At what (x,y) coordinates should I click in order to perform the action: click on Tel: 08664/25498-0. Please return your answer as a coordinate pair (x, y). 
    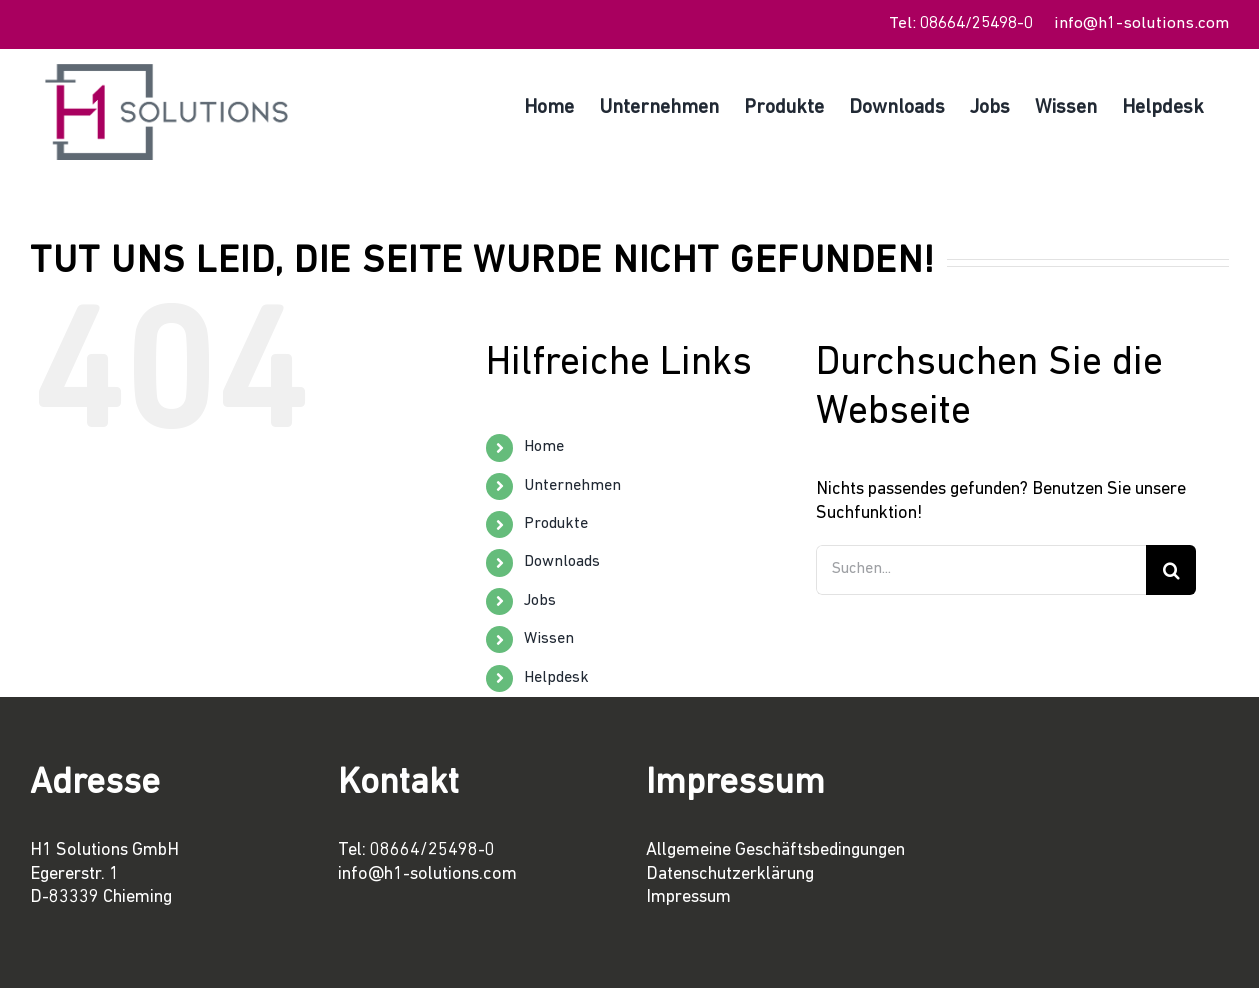
    Looking at the image, I should click on (961, 23).